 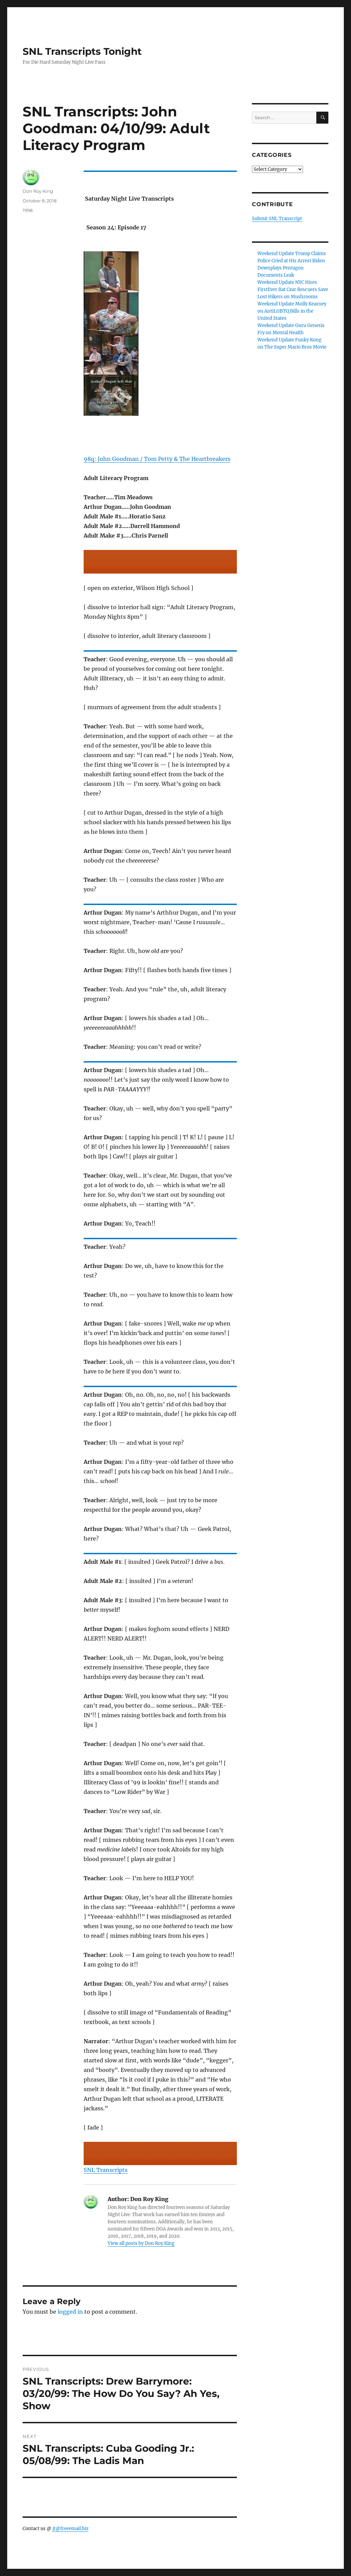 I want to click on View all posts by Don Roy King, so click(x=141, y=2243).